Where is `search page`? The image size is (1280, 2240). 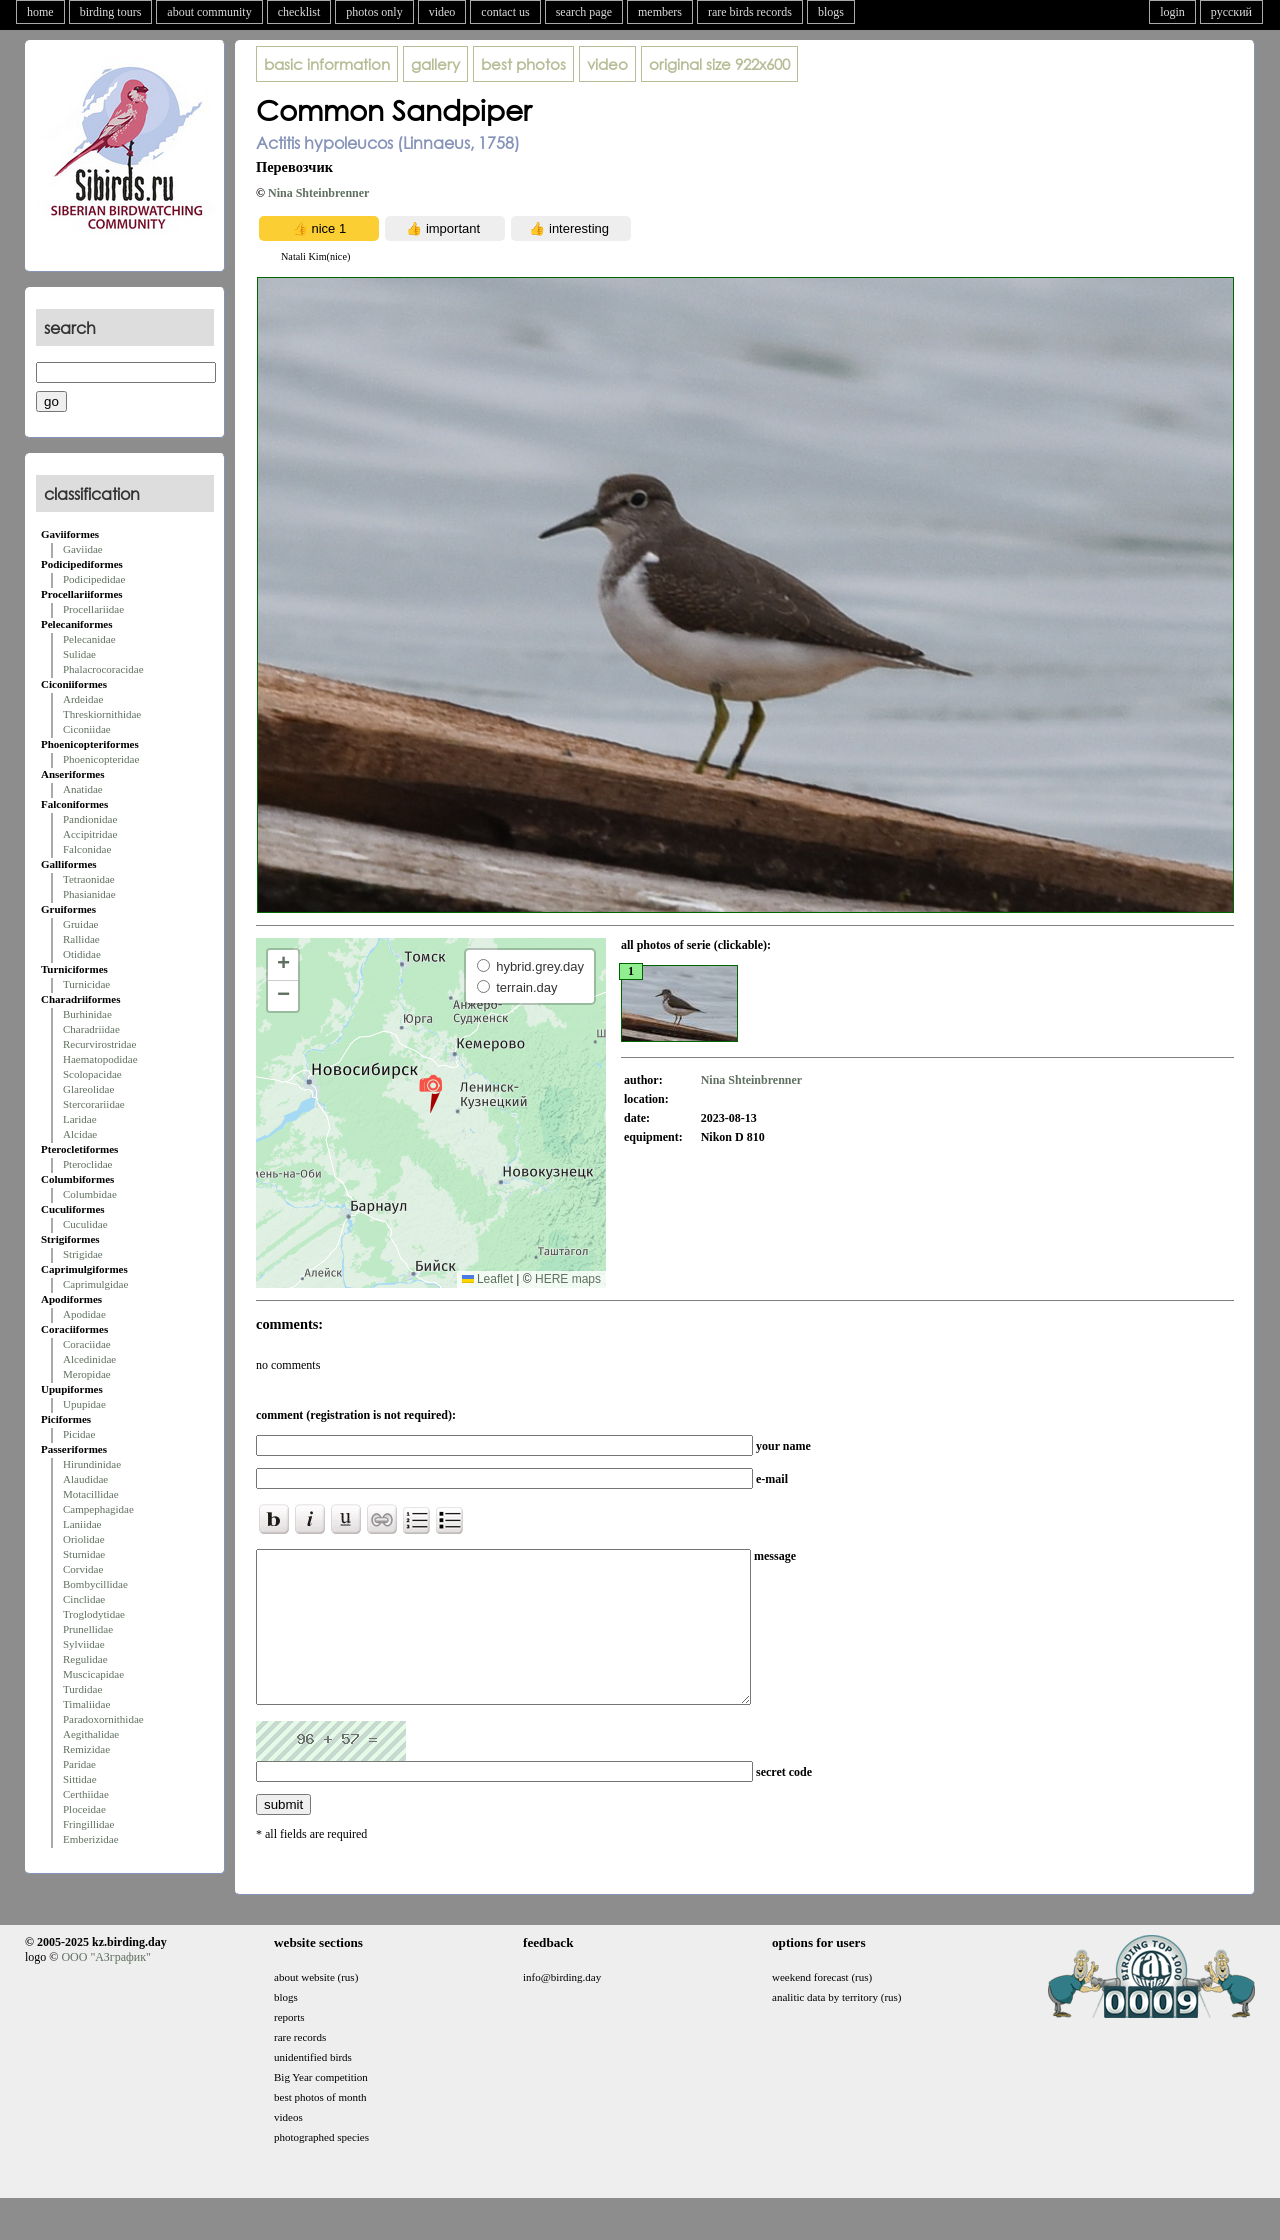
search page is located at coordinates (584, 12).